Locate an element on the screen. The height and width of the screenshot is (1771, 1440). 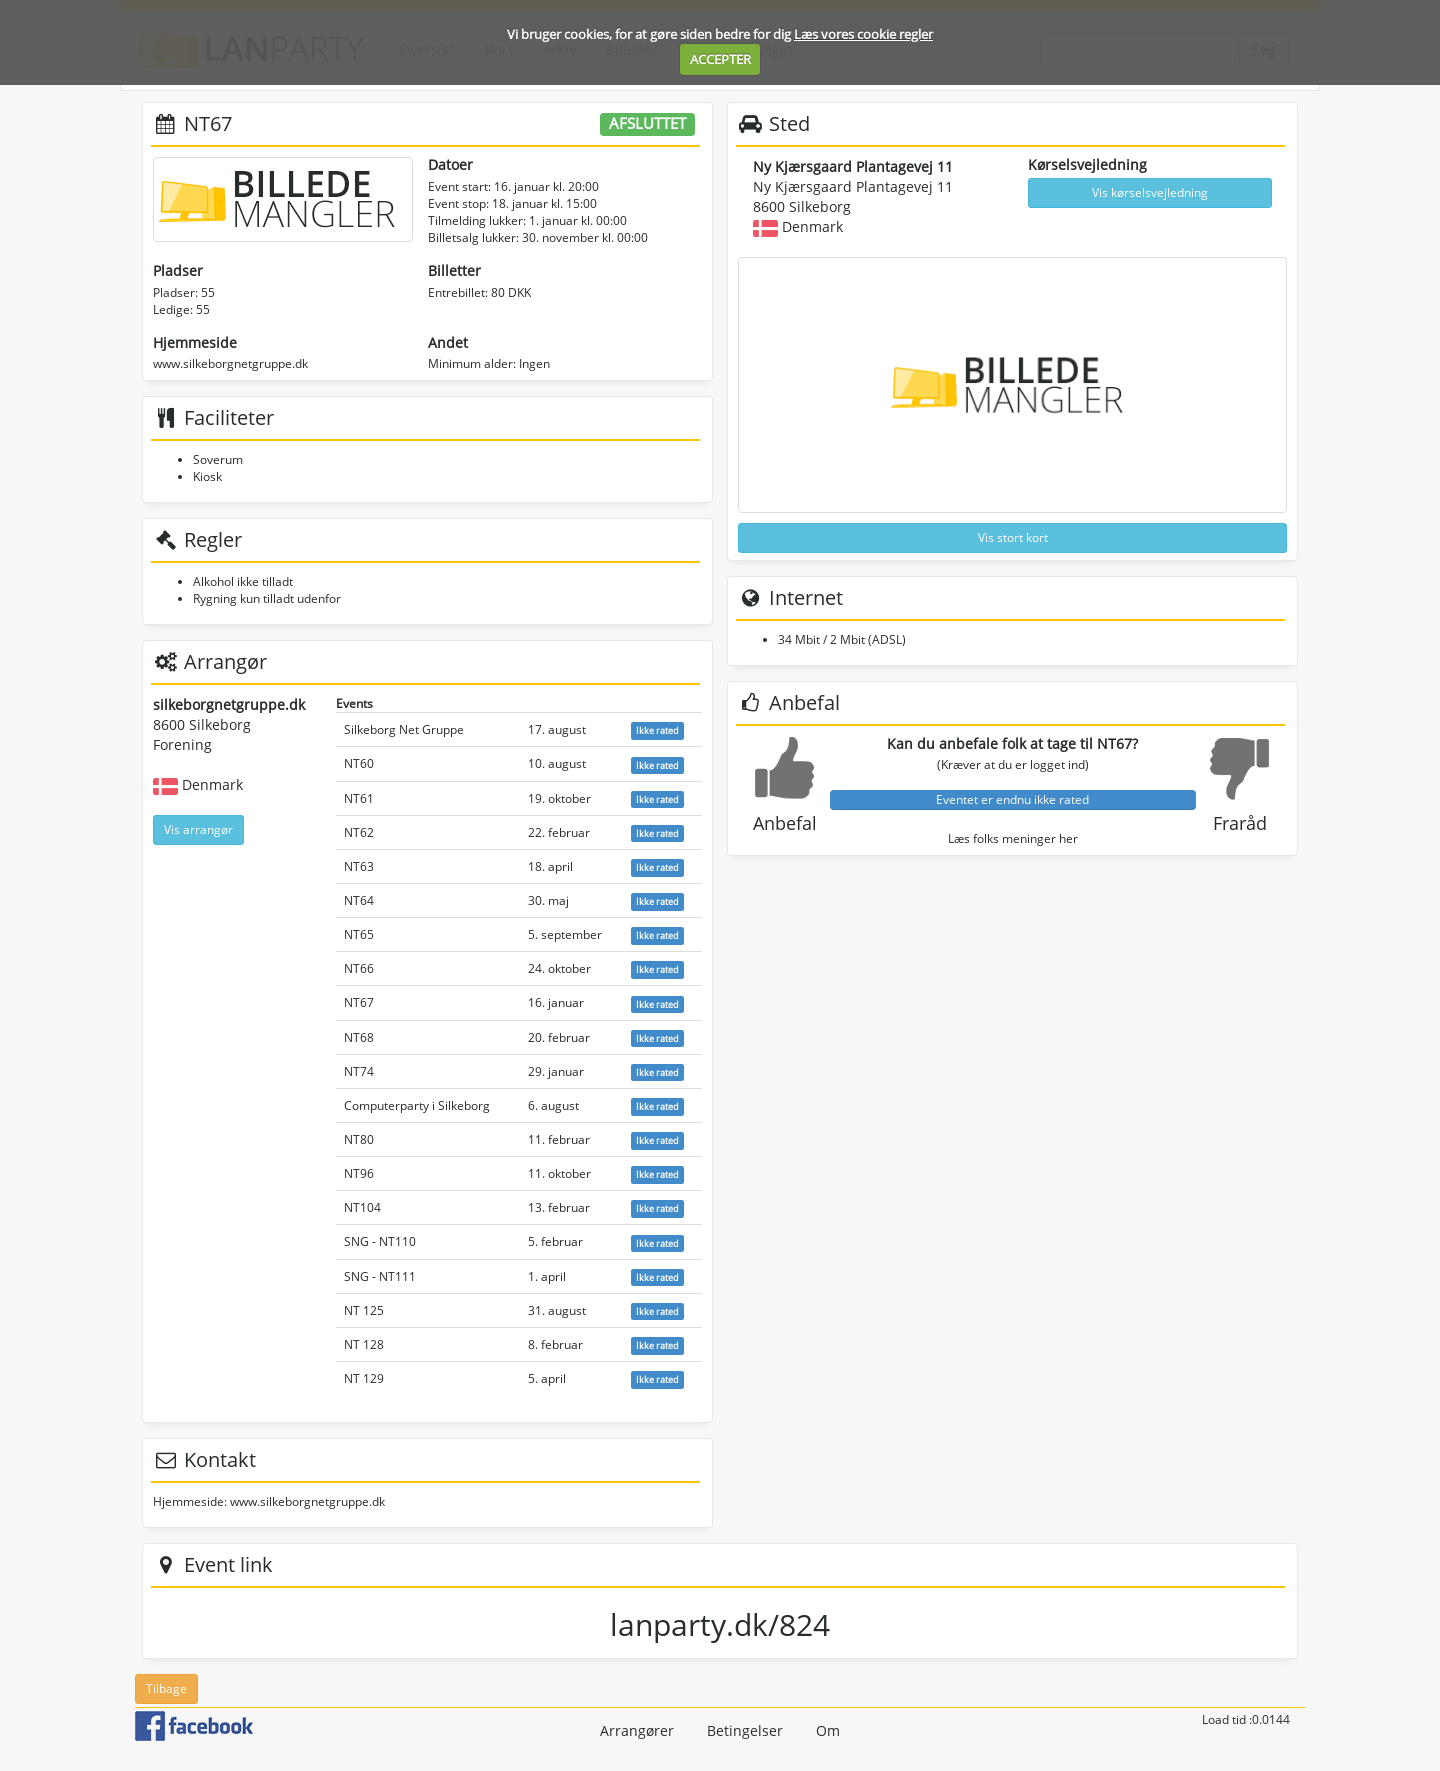
NT68 is located at coordinates (359, 1037).